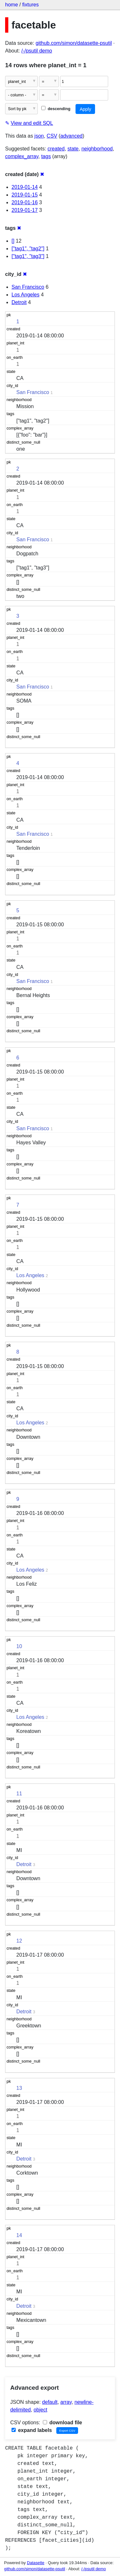  I want to click on json, so click(39, 136).